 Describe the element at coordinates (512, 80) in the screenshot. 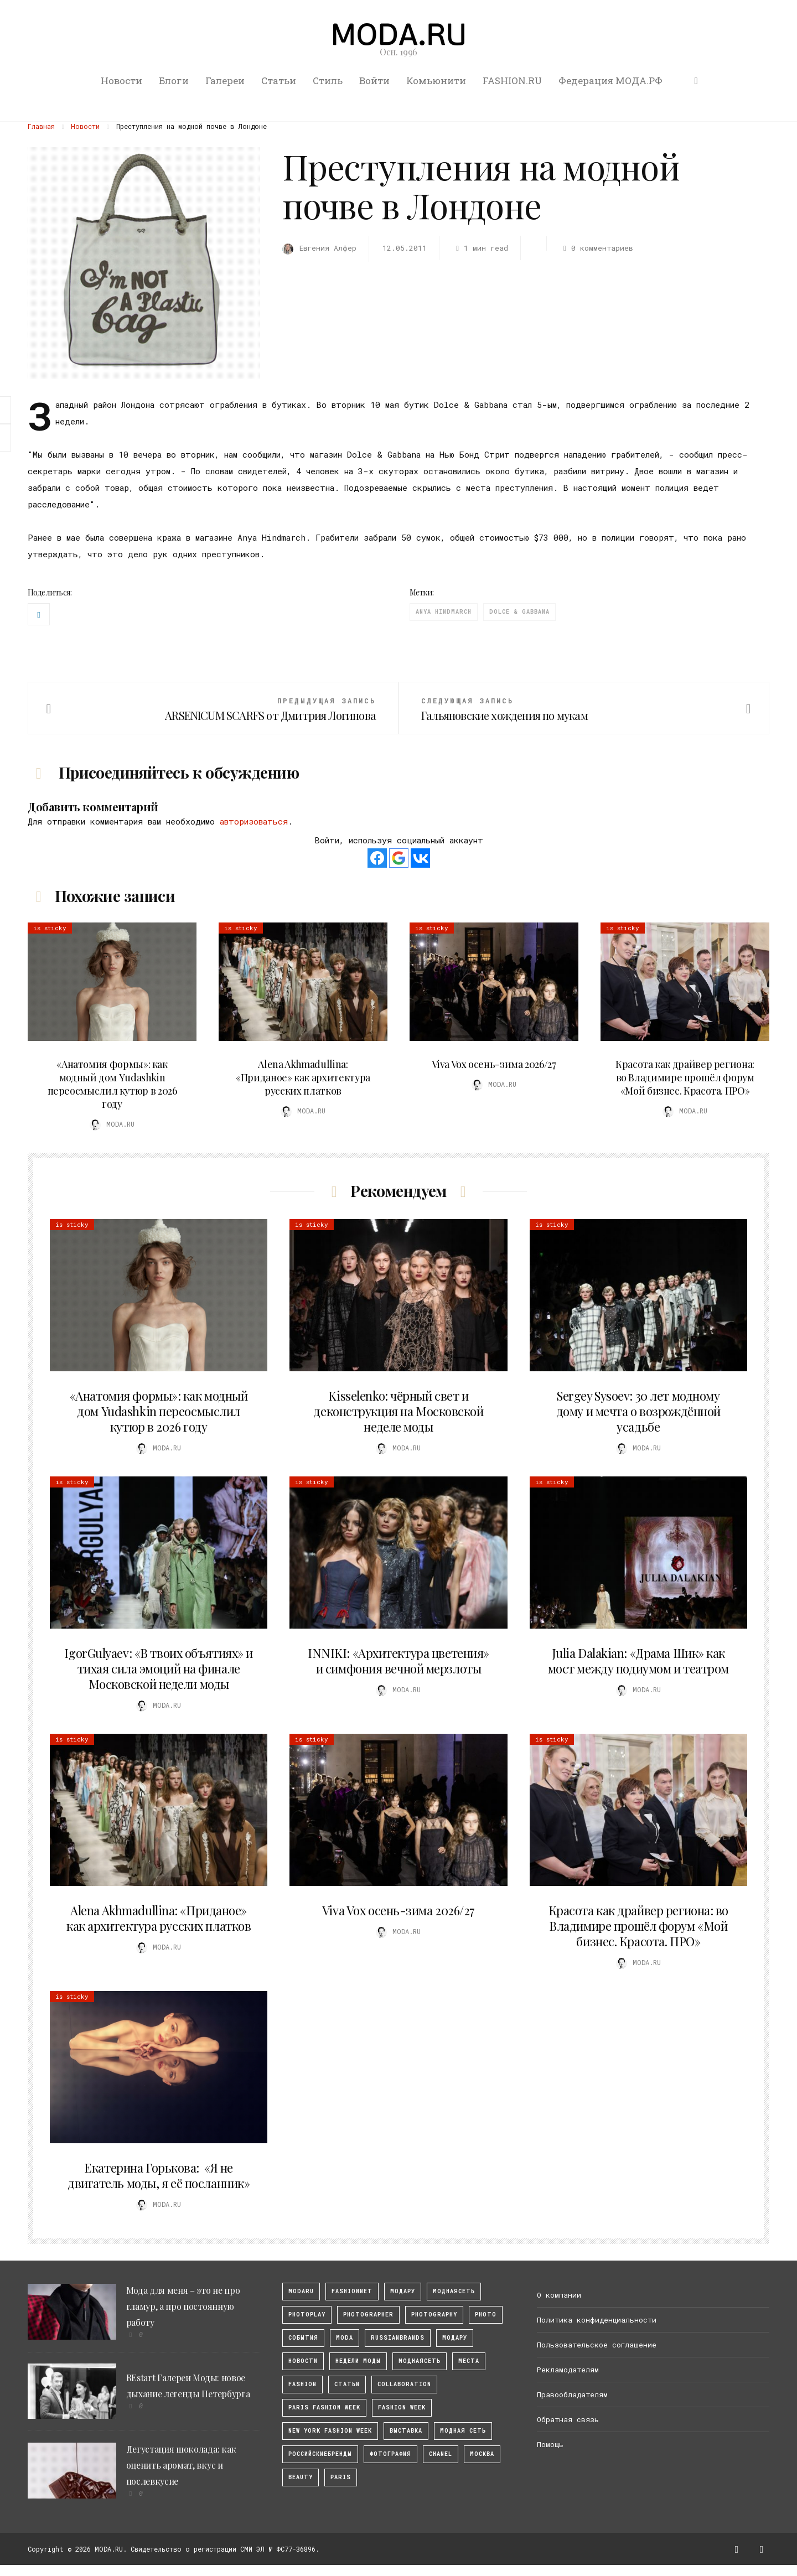

I see `FASHION.RU` at that location.